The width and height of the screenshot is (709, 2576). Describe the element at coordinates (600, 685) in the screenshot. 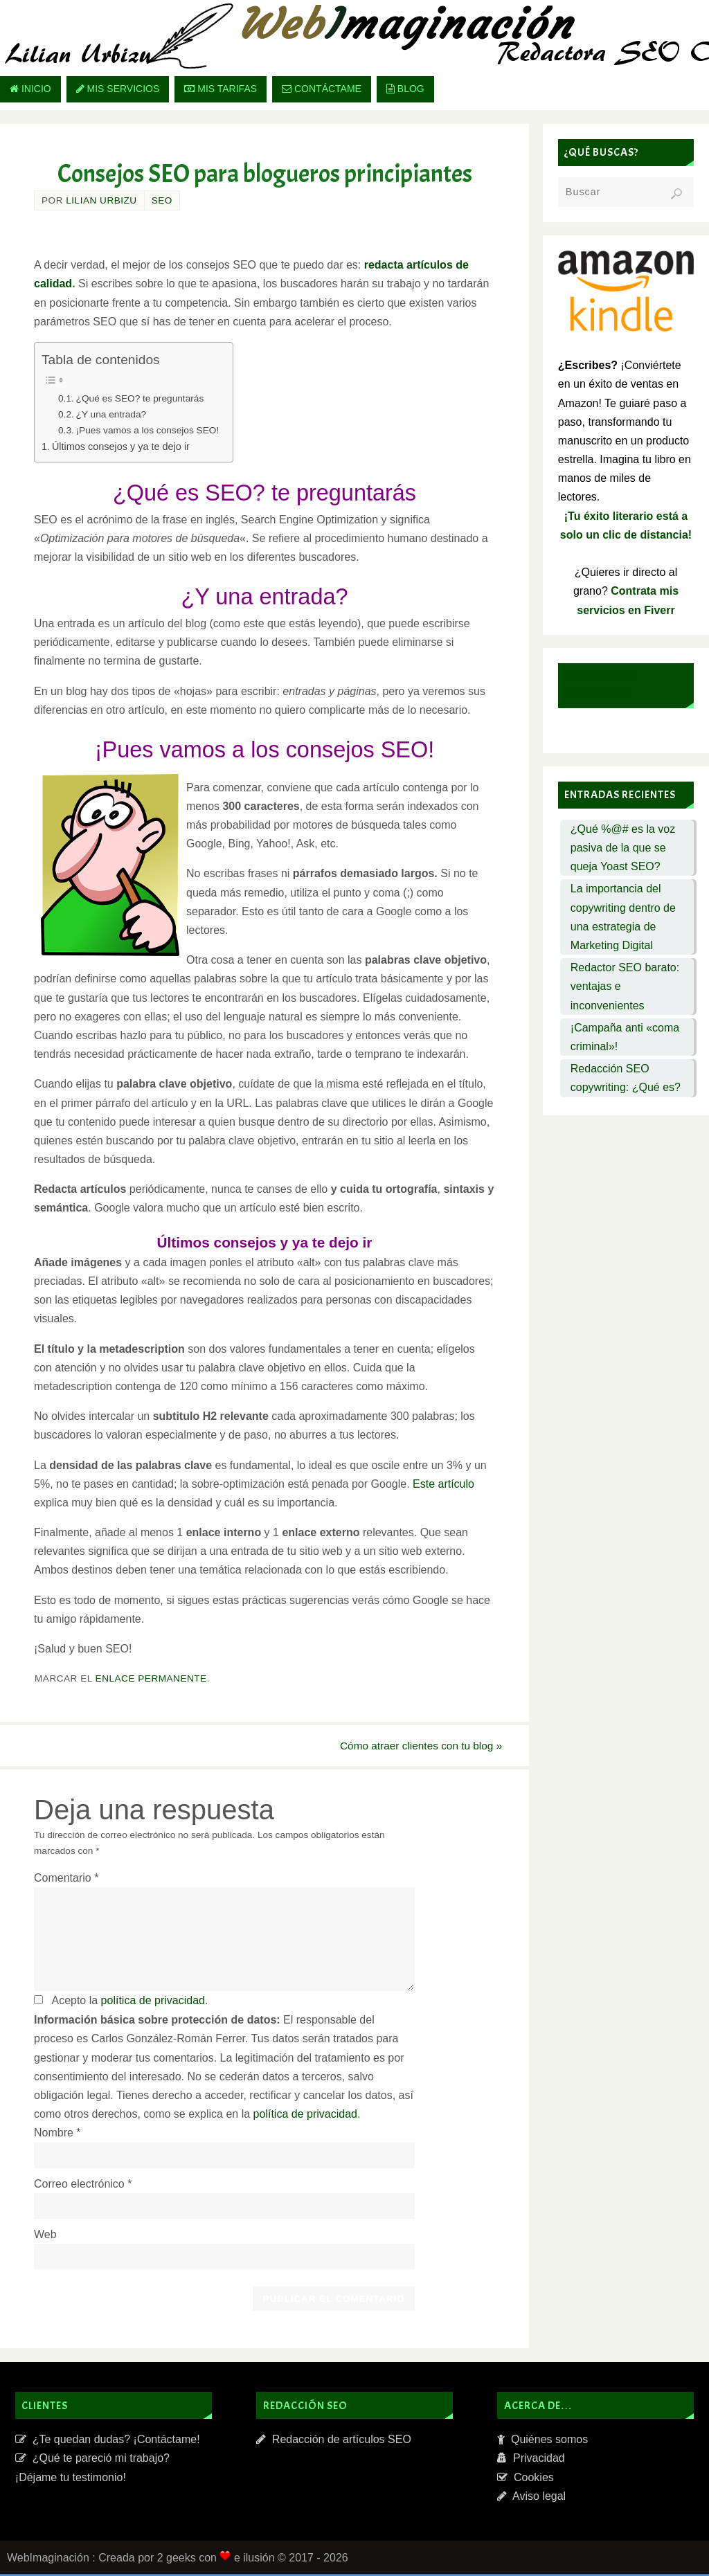

I see `Sígueme en Facebook` at that location.